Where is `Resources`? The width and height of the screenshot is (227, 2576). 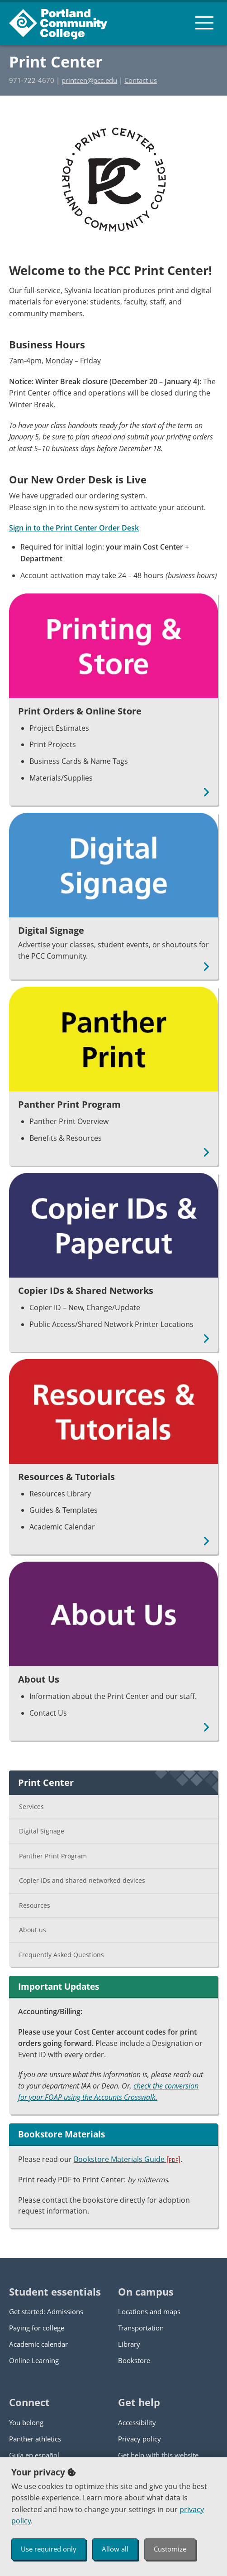
Resources is located at coordinates (34, 1905).